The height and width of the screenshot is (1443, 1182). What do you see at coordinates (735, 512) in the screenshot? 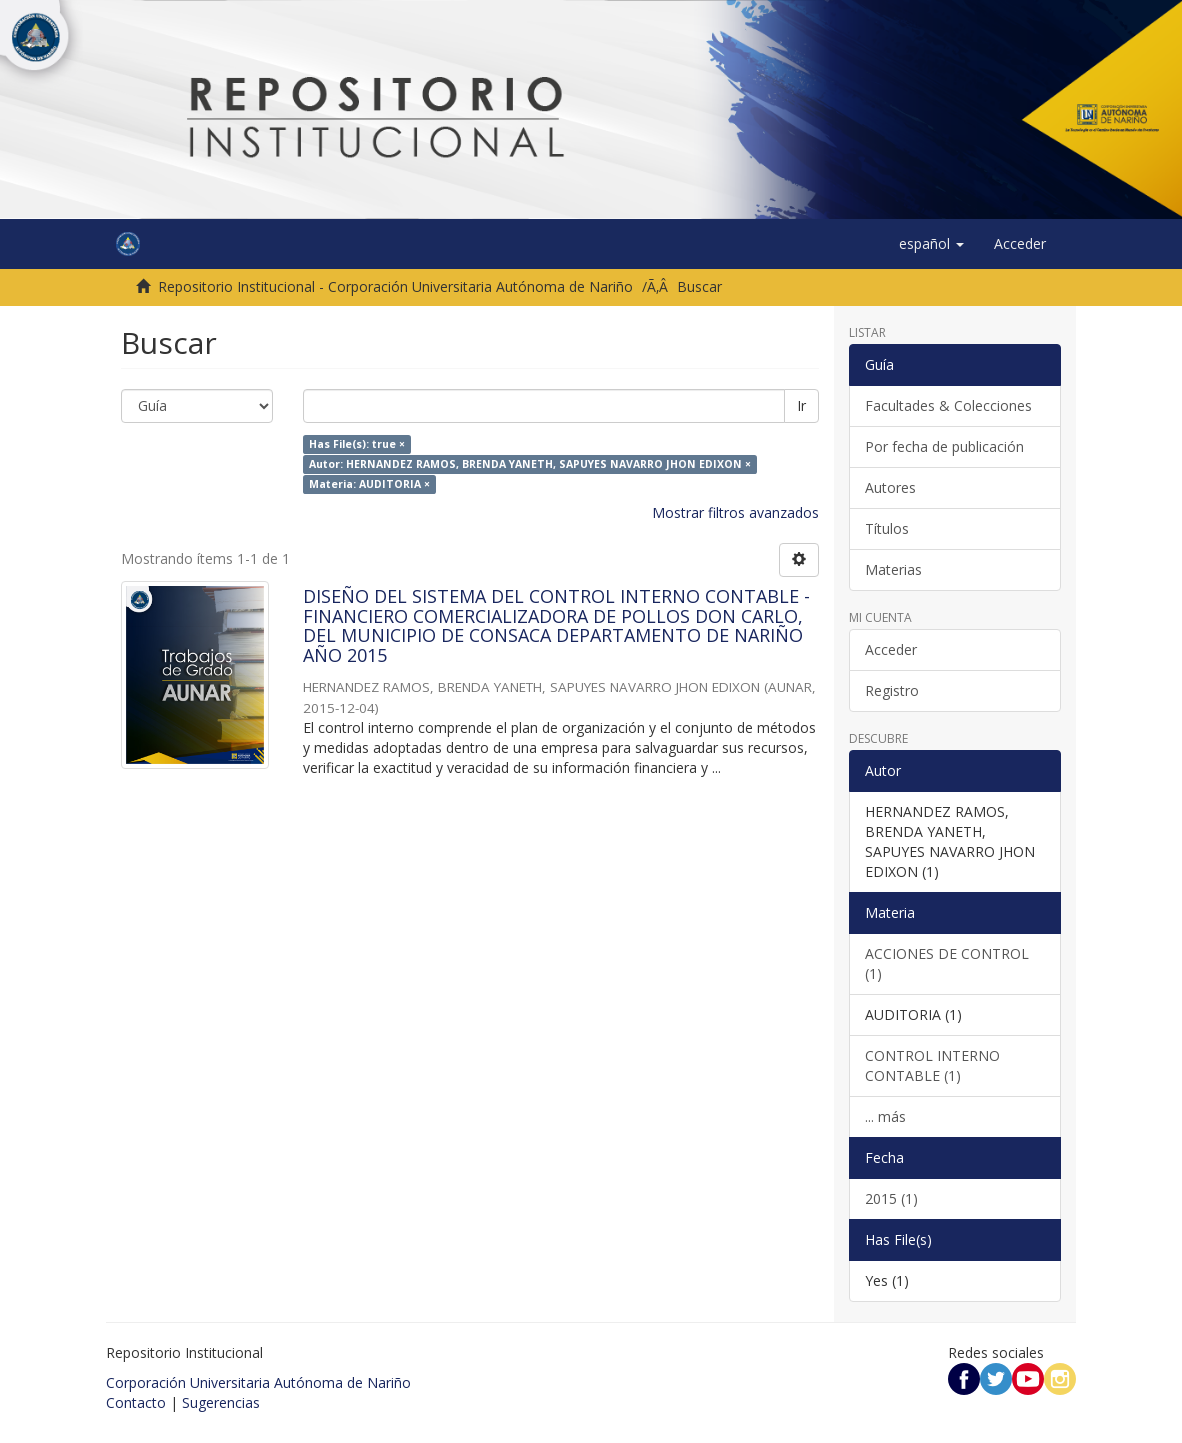
I see `Mostrar filtros avanzados` at bounding box center [735, 512].